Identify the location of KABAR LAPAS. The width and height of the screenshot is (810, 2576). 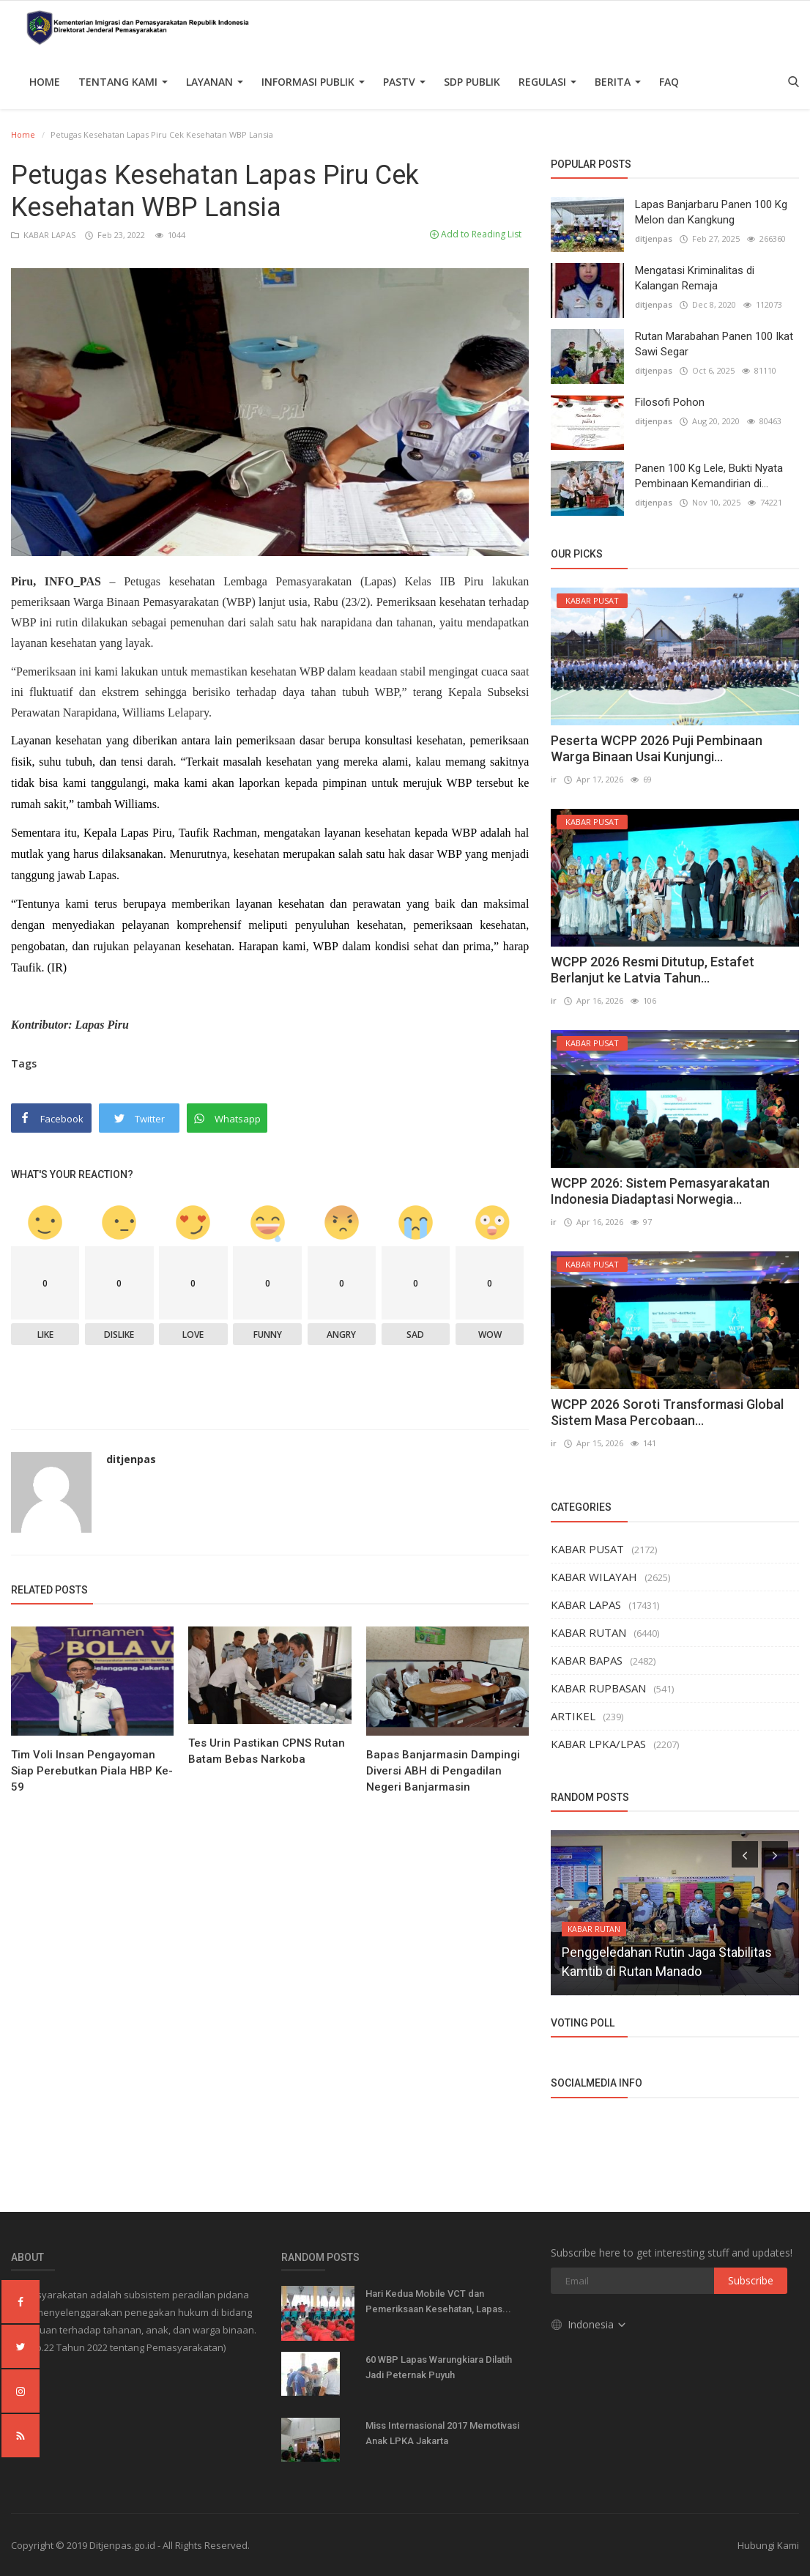
(44, 234).